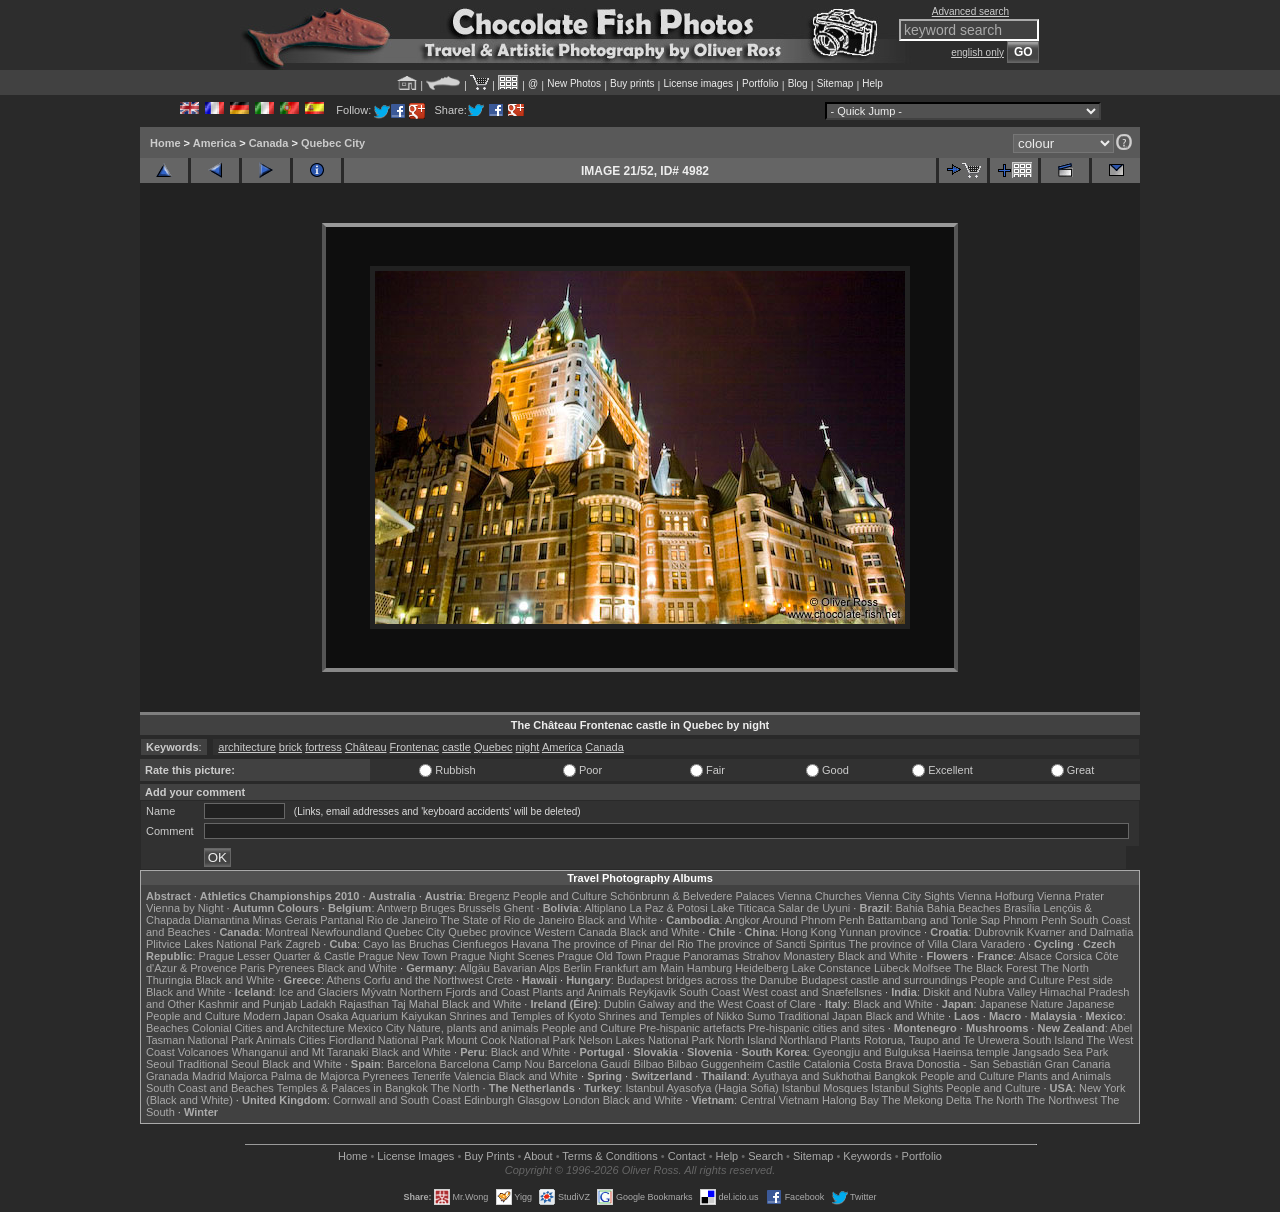 The image size is (1280, 1212). What do you see at coordinates (423, 980) in the screenshot?
I see `Corfu and the Northwest` at bounding box center [423, 980].